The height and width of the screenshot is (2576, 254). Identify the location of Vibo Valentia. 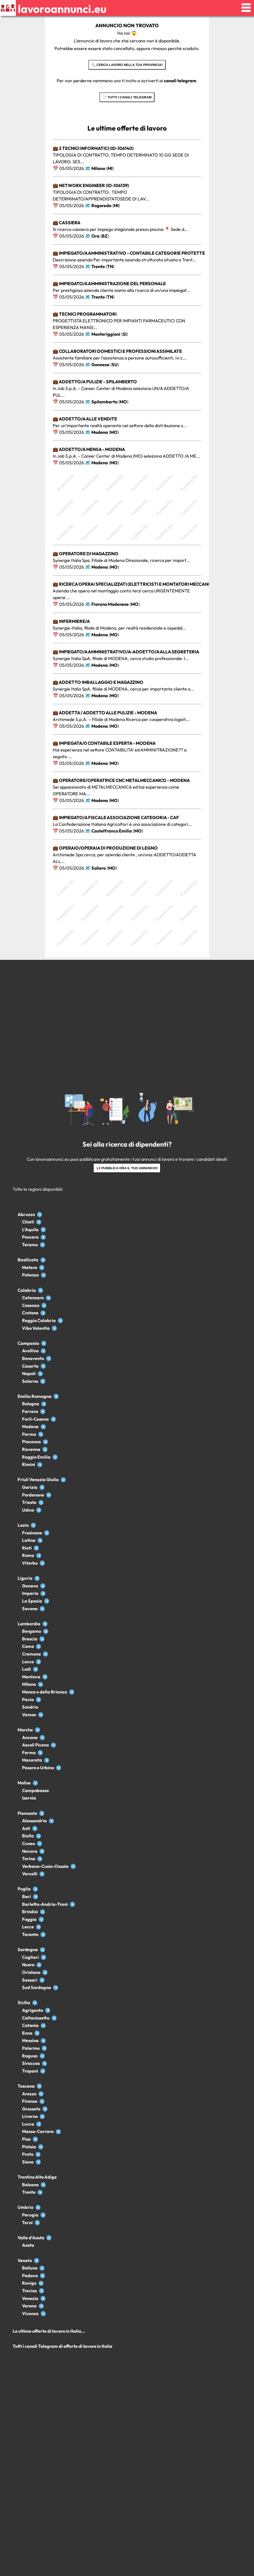
(36, 1328).